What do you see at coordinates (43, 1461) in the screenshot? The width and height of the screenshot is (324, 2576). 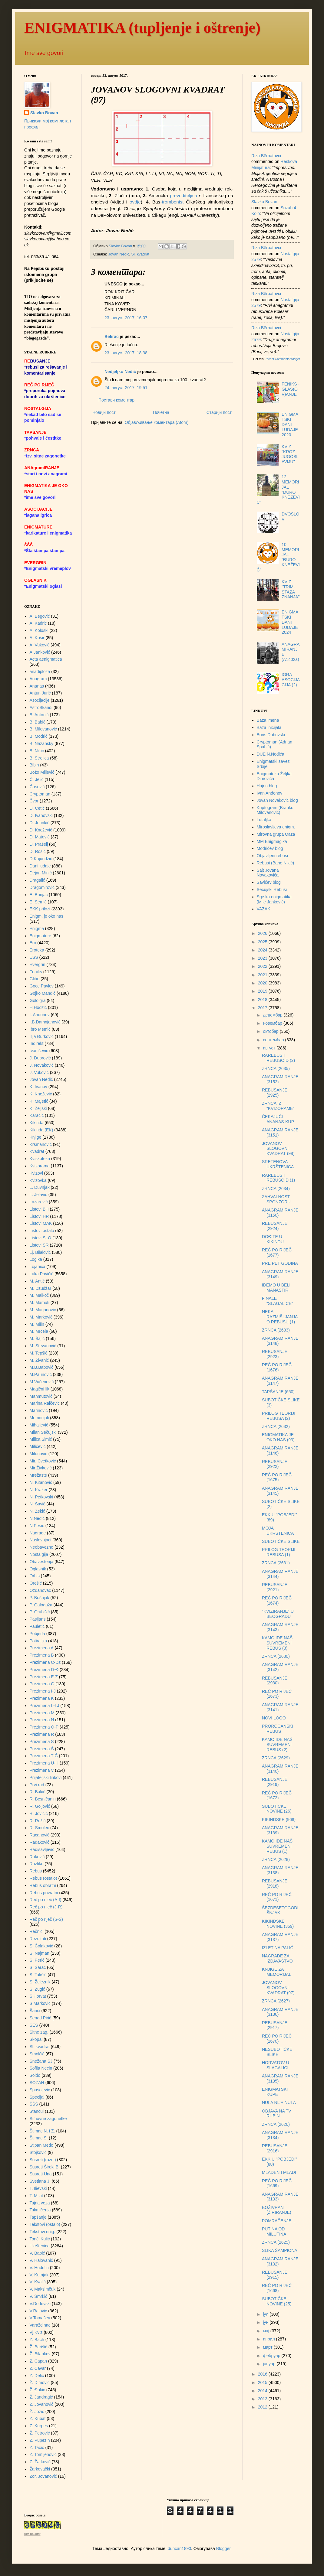 I see `Mir. Cvetković` at bounding box center [43, 1461].